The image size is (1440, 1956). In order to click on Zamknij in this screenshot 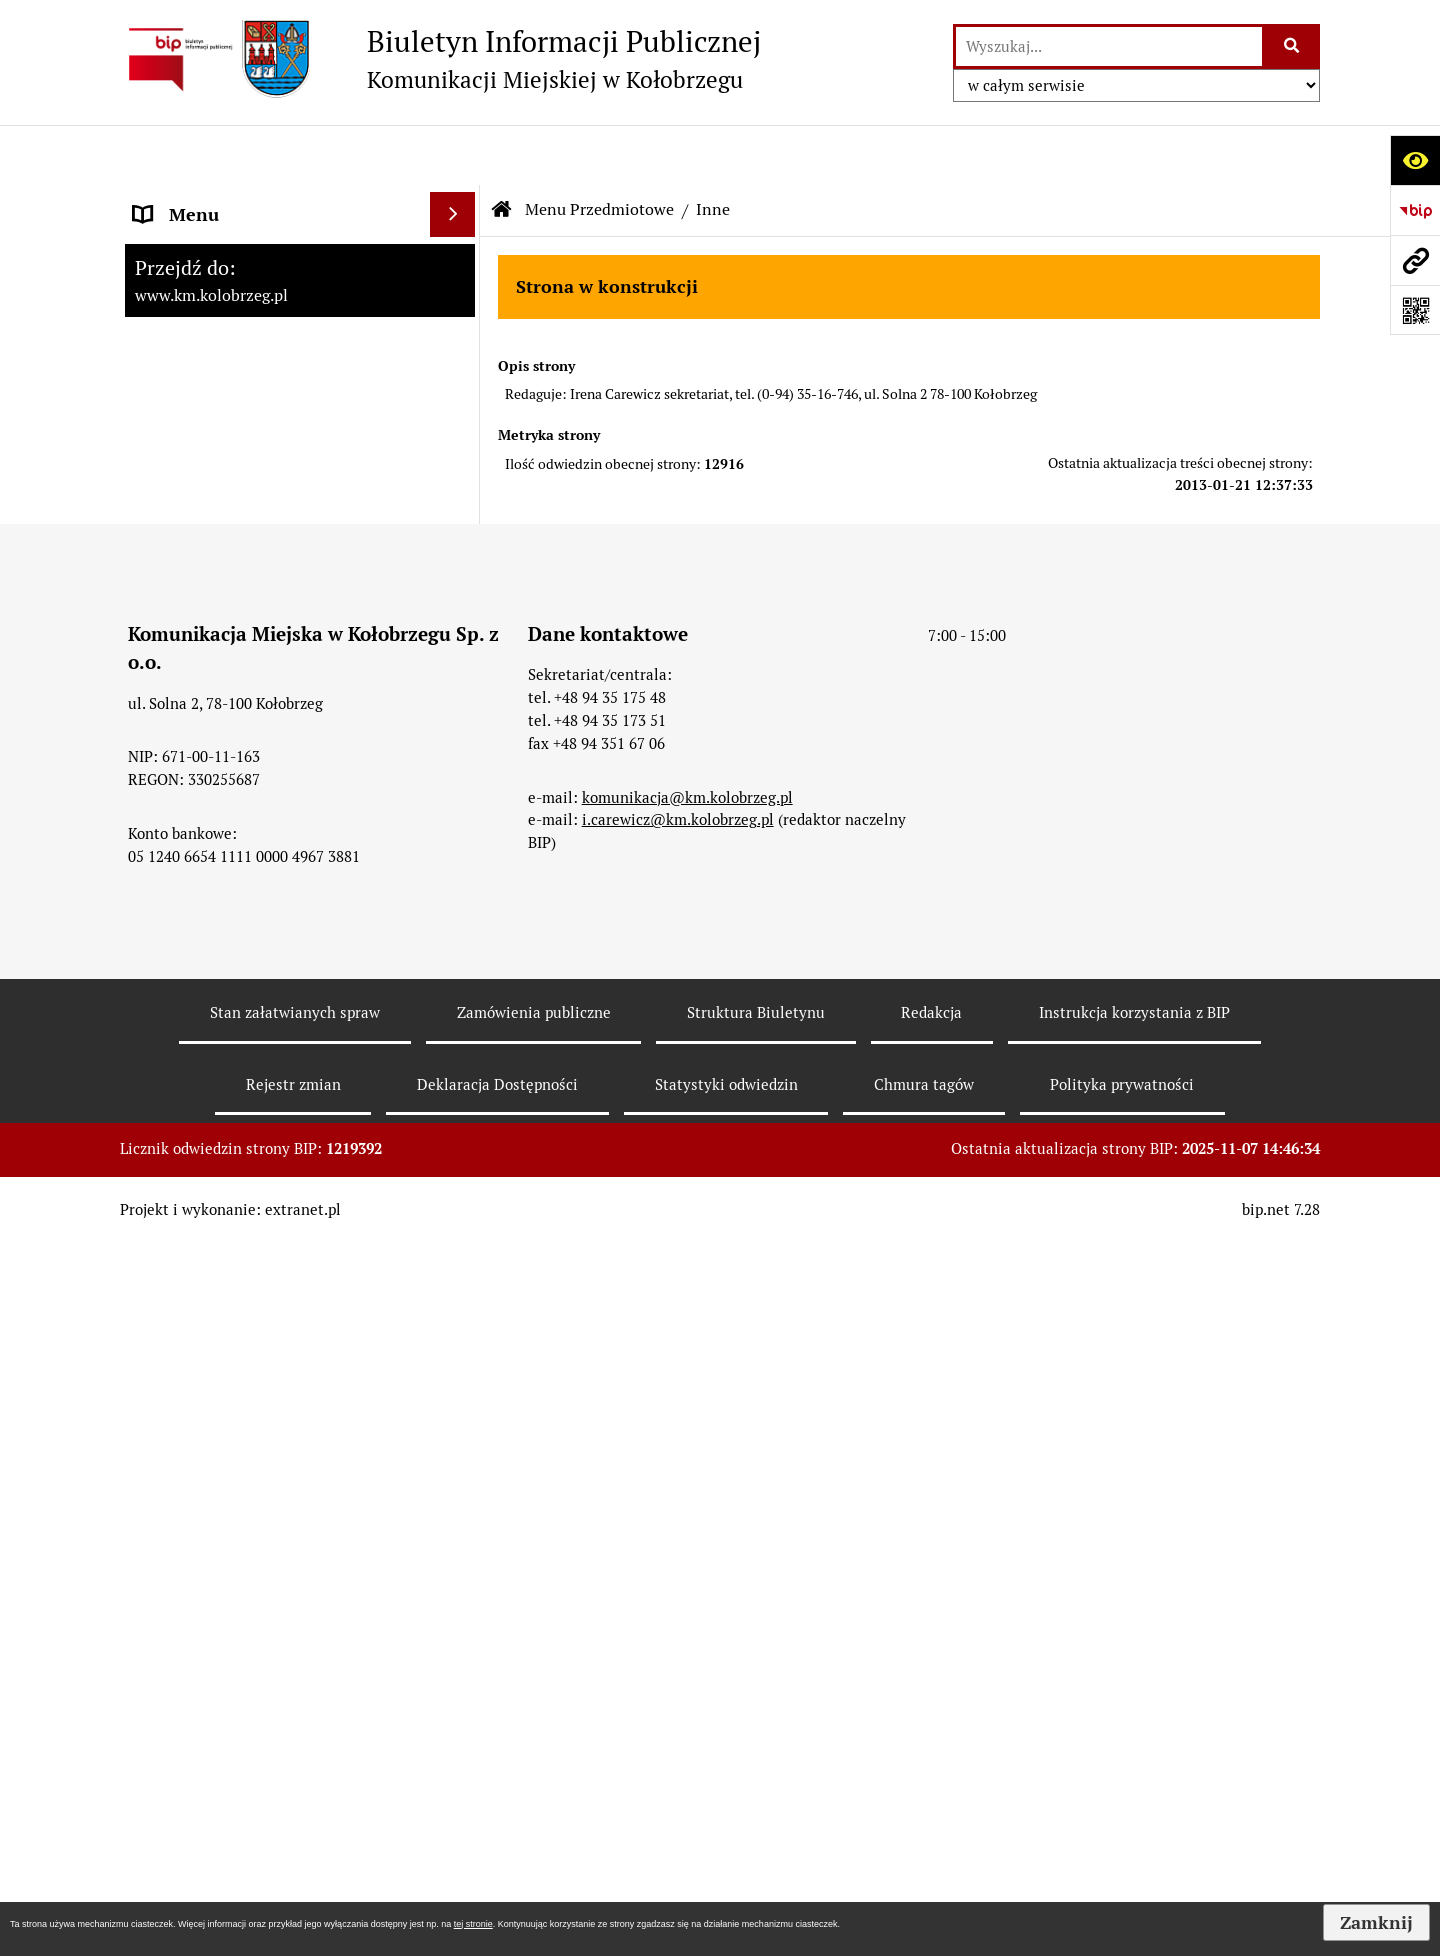, I will do `click(1376, 1922)`.